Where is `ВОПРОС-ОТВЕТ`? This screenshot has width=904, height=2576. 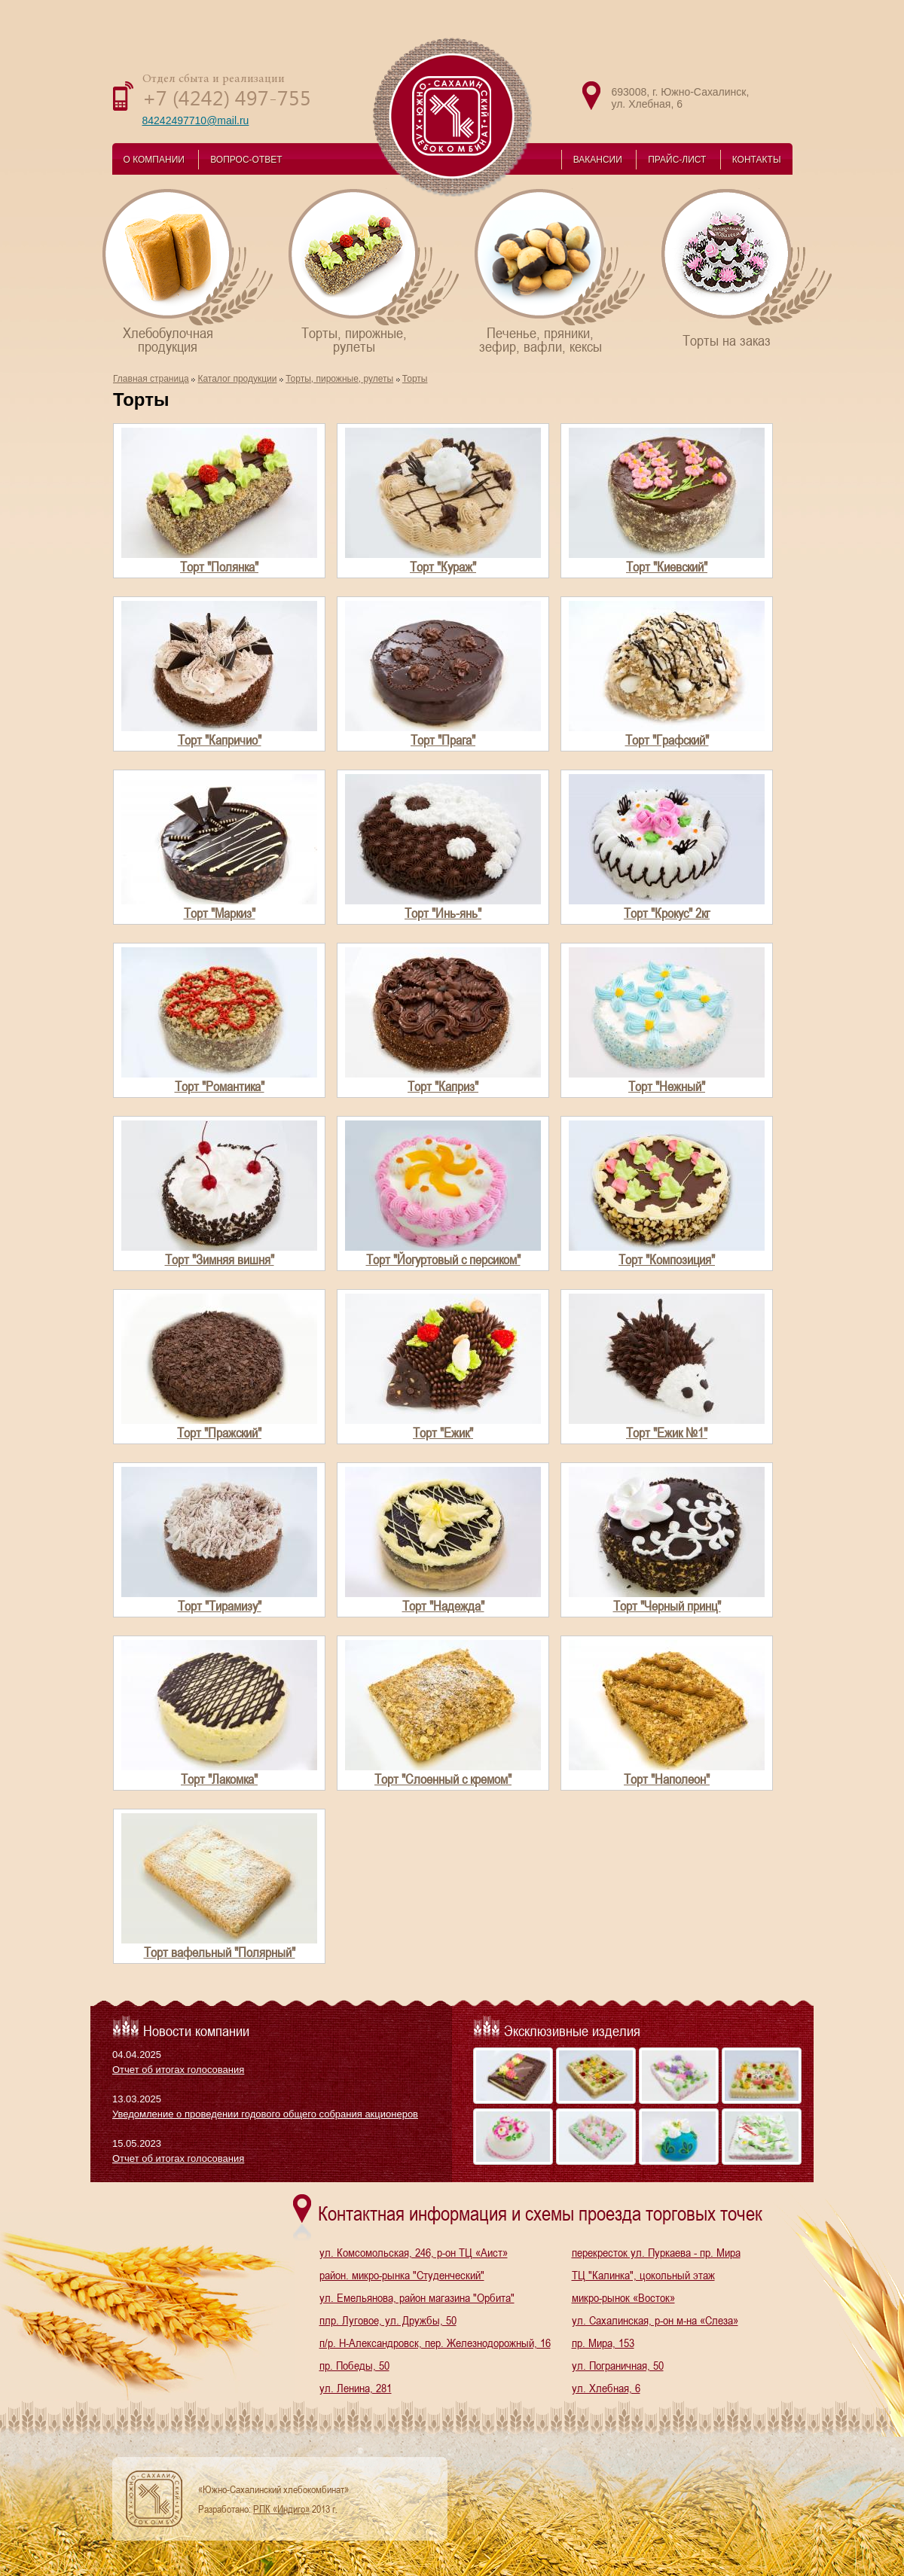 ВОПРОС-ОТВЕТ is located at coordinates (246, 159).